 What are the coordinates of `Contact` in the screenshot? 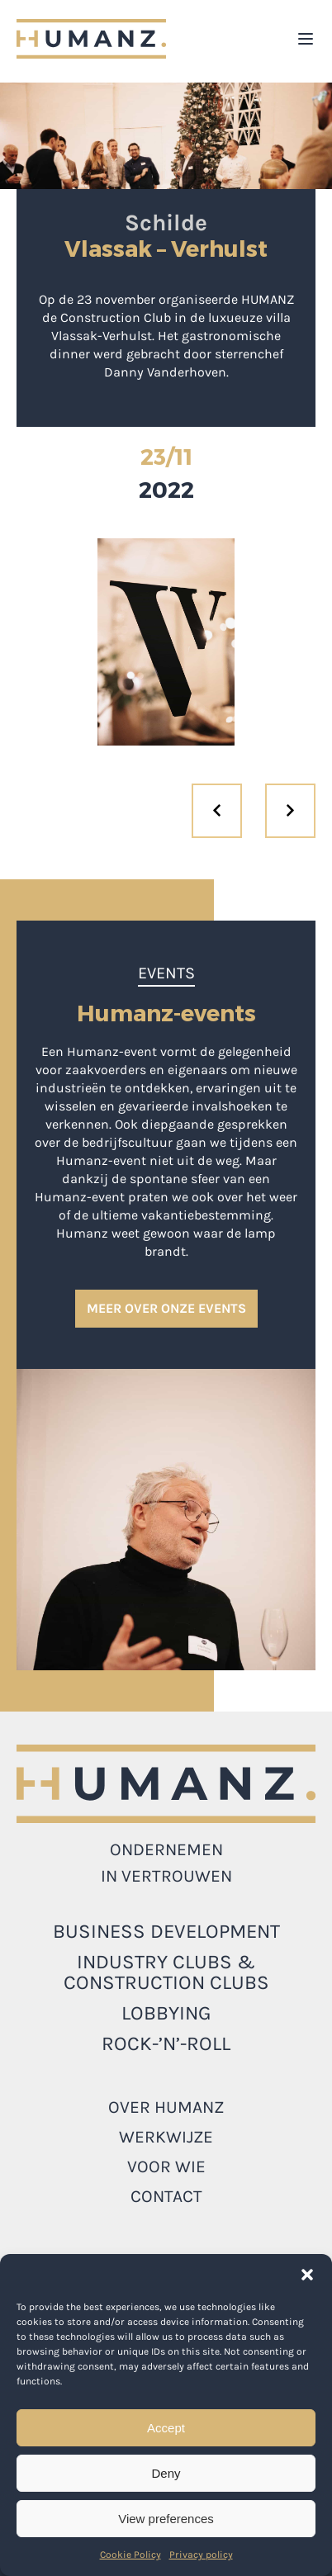 It's located at (166, 2196).